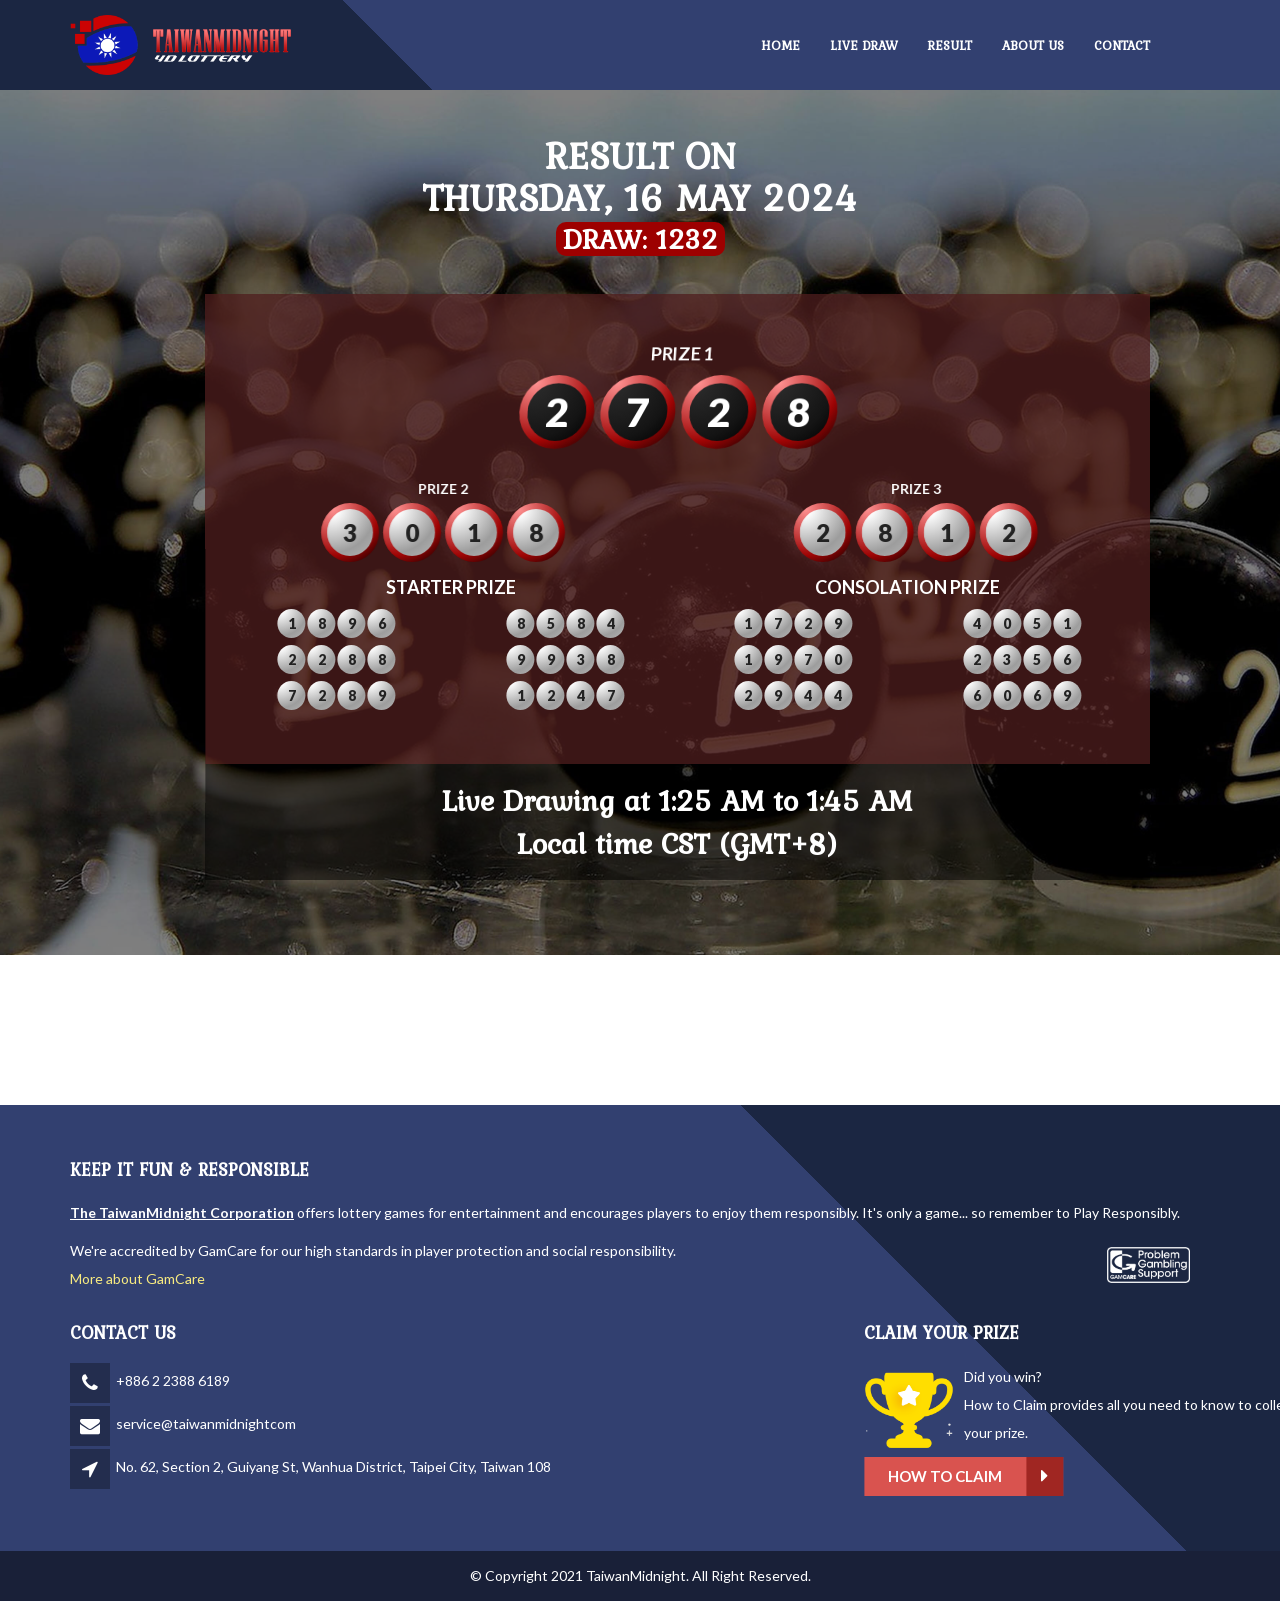  Describe the element at coordinates (206, 1423) in the screenshot. I see `service@taiwanmidnightcom` at that location.